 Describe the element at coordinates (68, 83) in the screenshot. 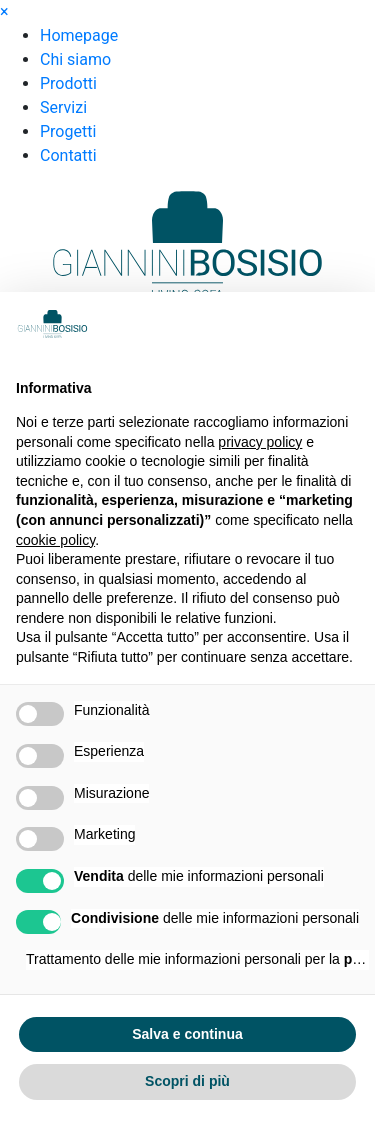

I see `Prodotti` at that location.